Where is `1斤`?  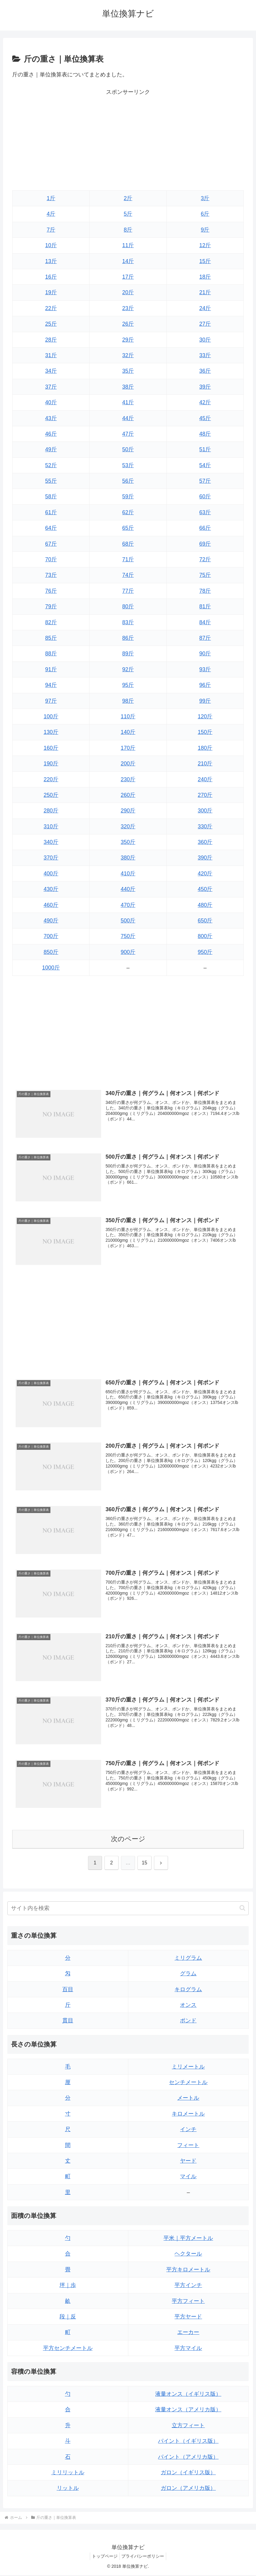
1斤 is located at coordinates (51, 198).